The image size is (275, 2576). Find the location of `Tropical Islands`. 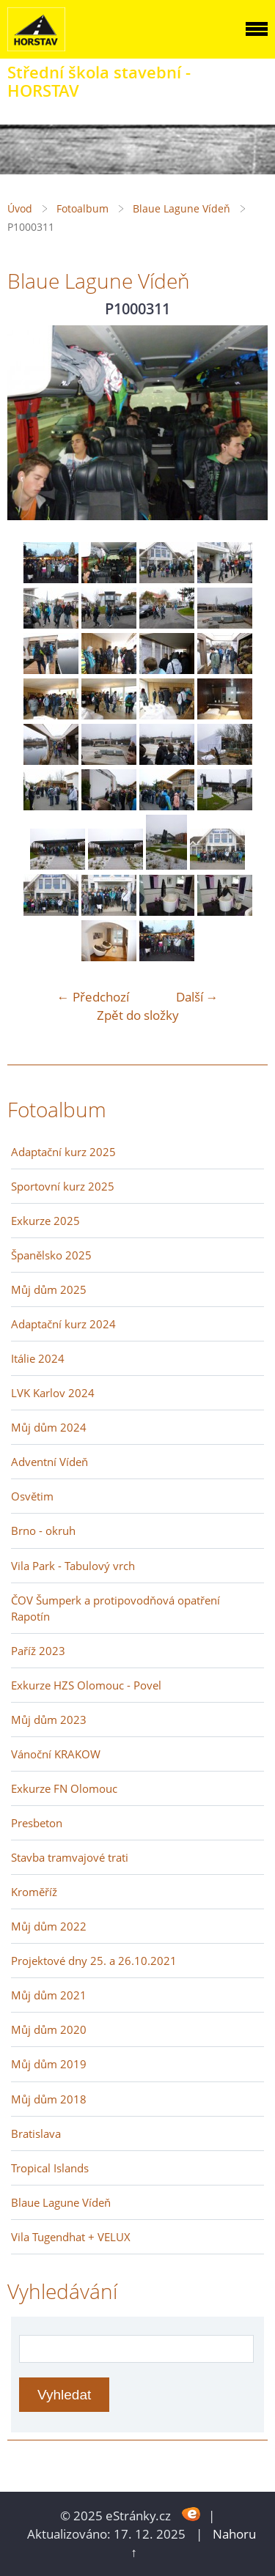

Tropical Islands is located at coordinates (50, 2168).